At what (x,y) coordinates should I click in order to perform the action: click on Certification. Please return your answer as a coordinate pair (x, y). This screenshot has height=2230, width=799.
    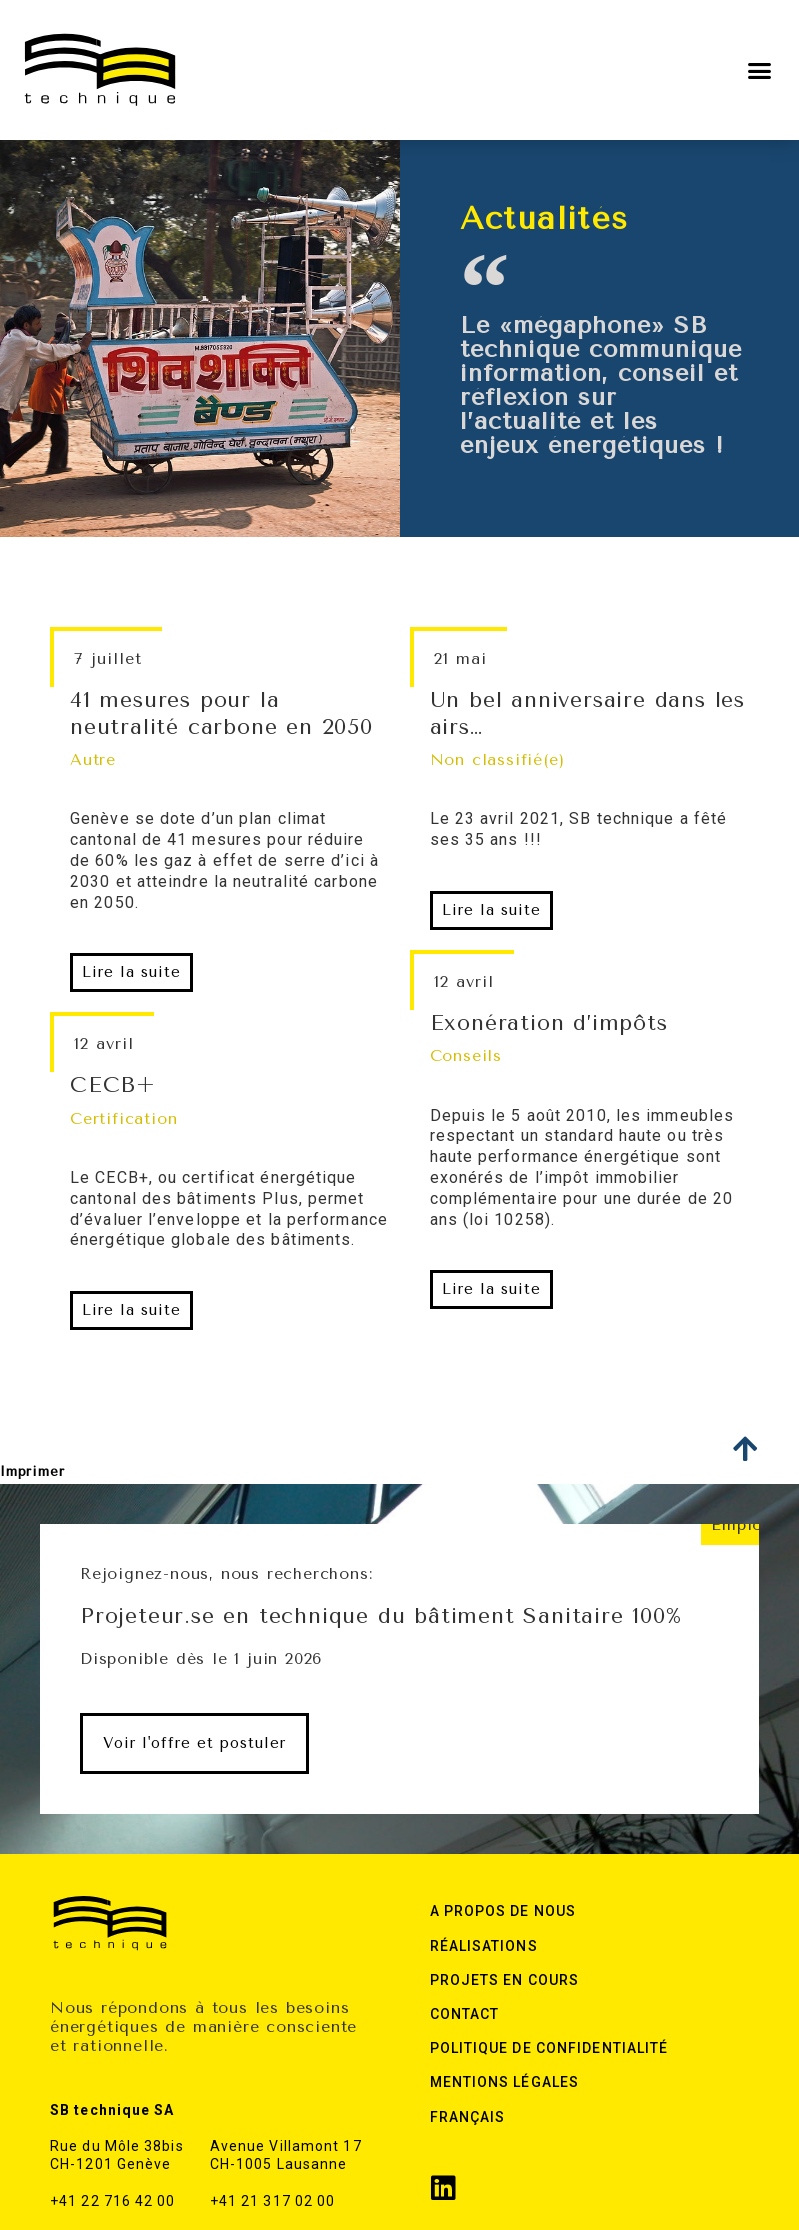
    Looking at the image, I should click on (123, 1118).